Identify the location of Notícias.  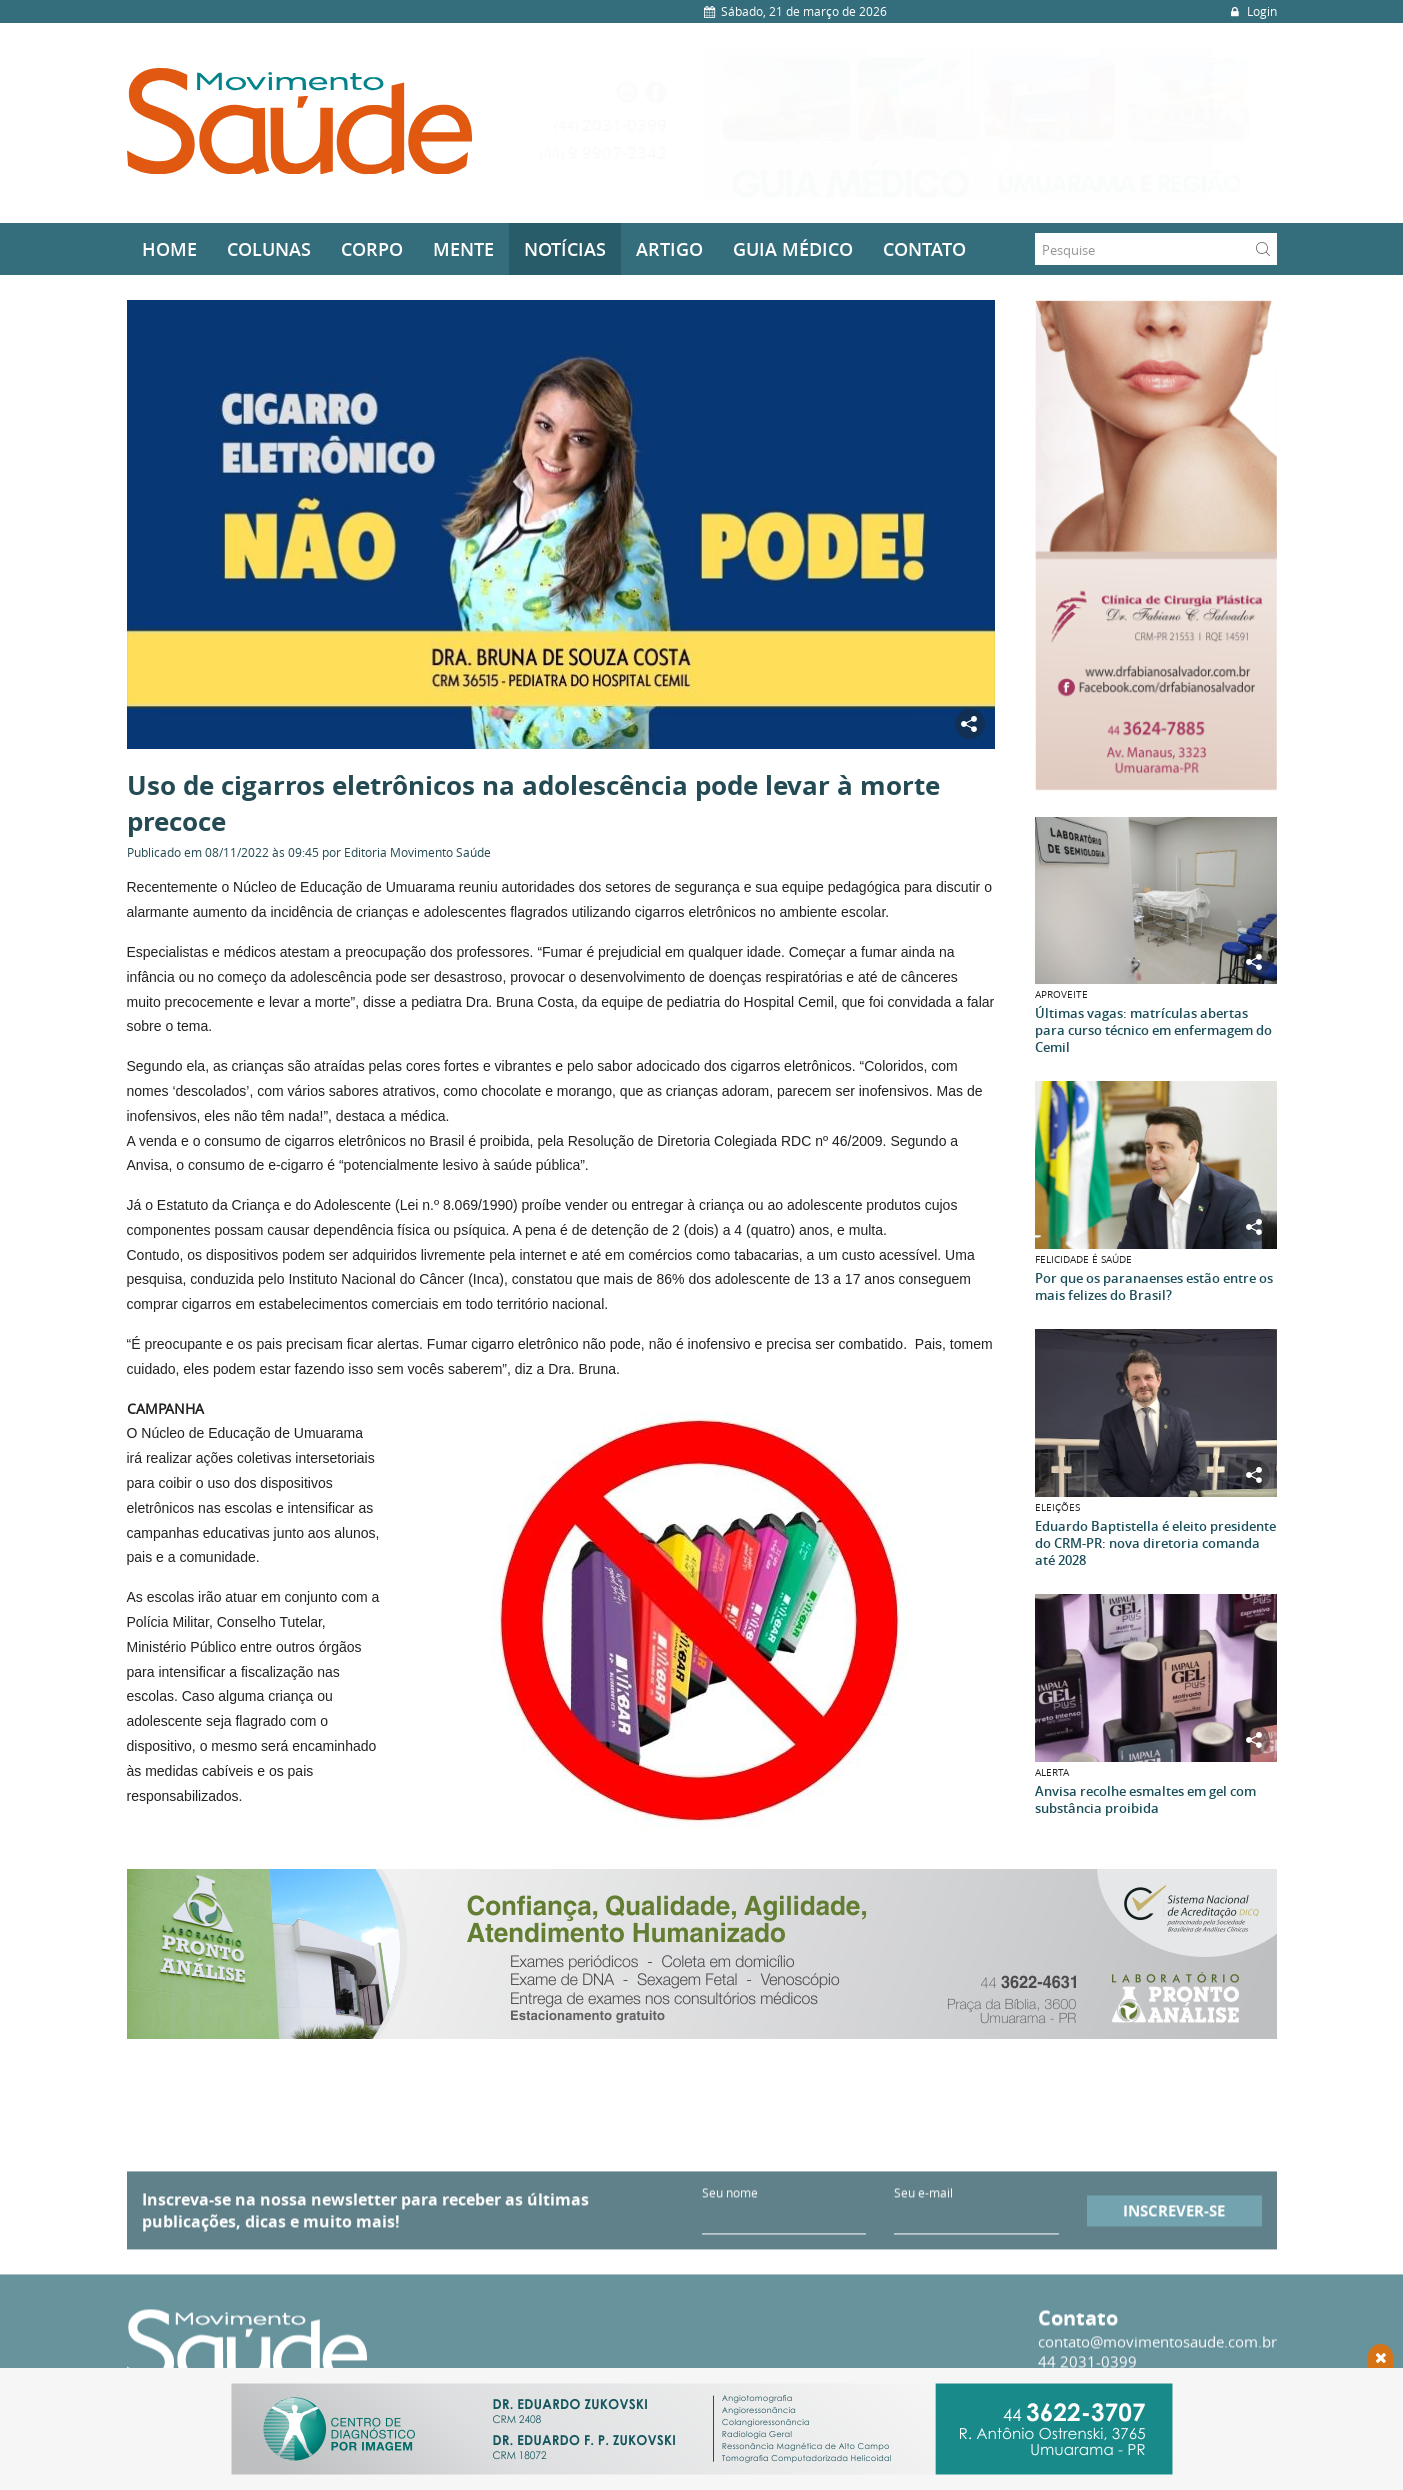
(565, 249).